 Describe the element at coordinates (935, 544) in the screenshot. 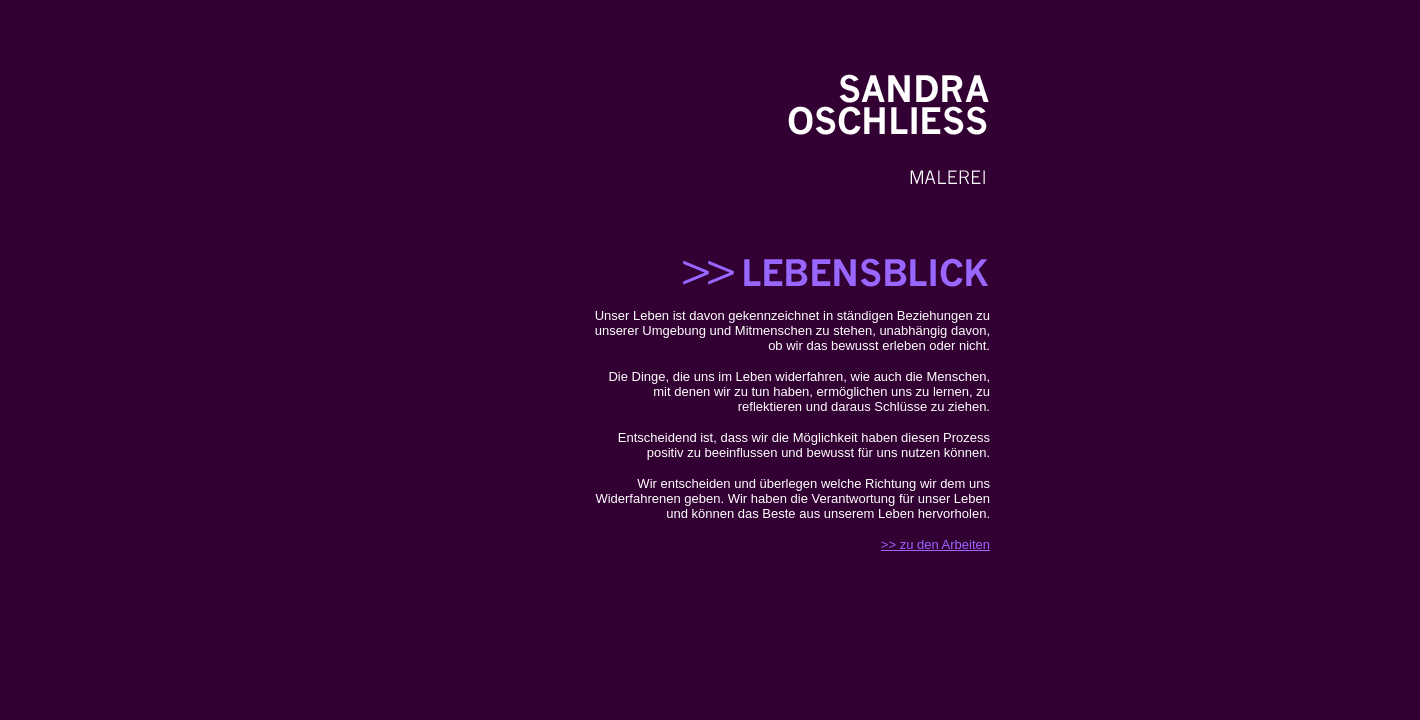

I see `>> zu den Arbeiten` at that location.